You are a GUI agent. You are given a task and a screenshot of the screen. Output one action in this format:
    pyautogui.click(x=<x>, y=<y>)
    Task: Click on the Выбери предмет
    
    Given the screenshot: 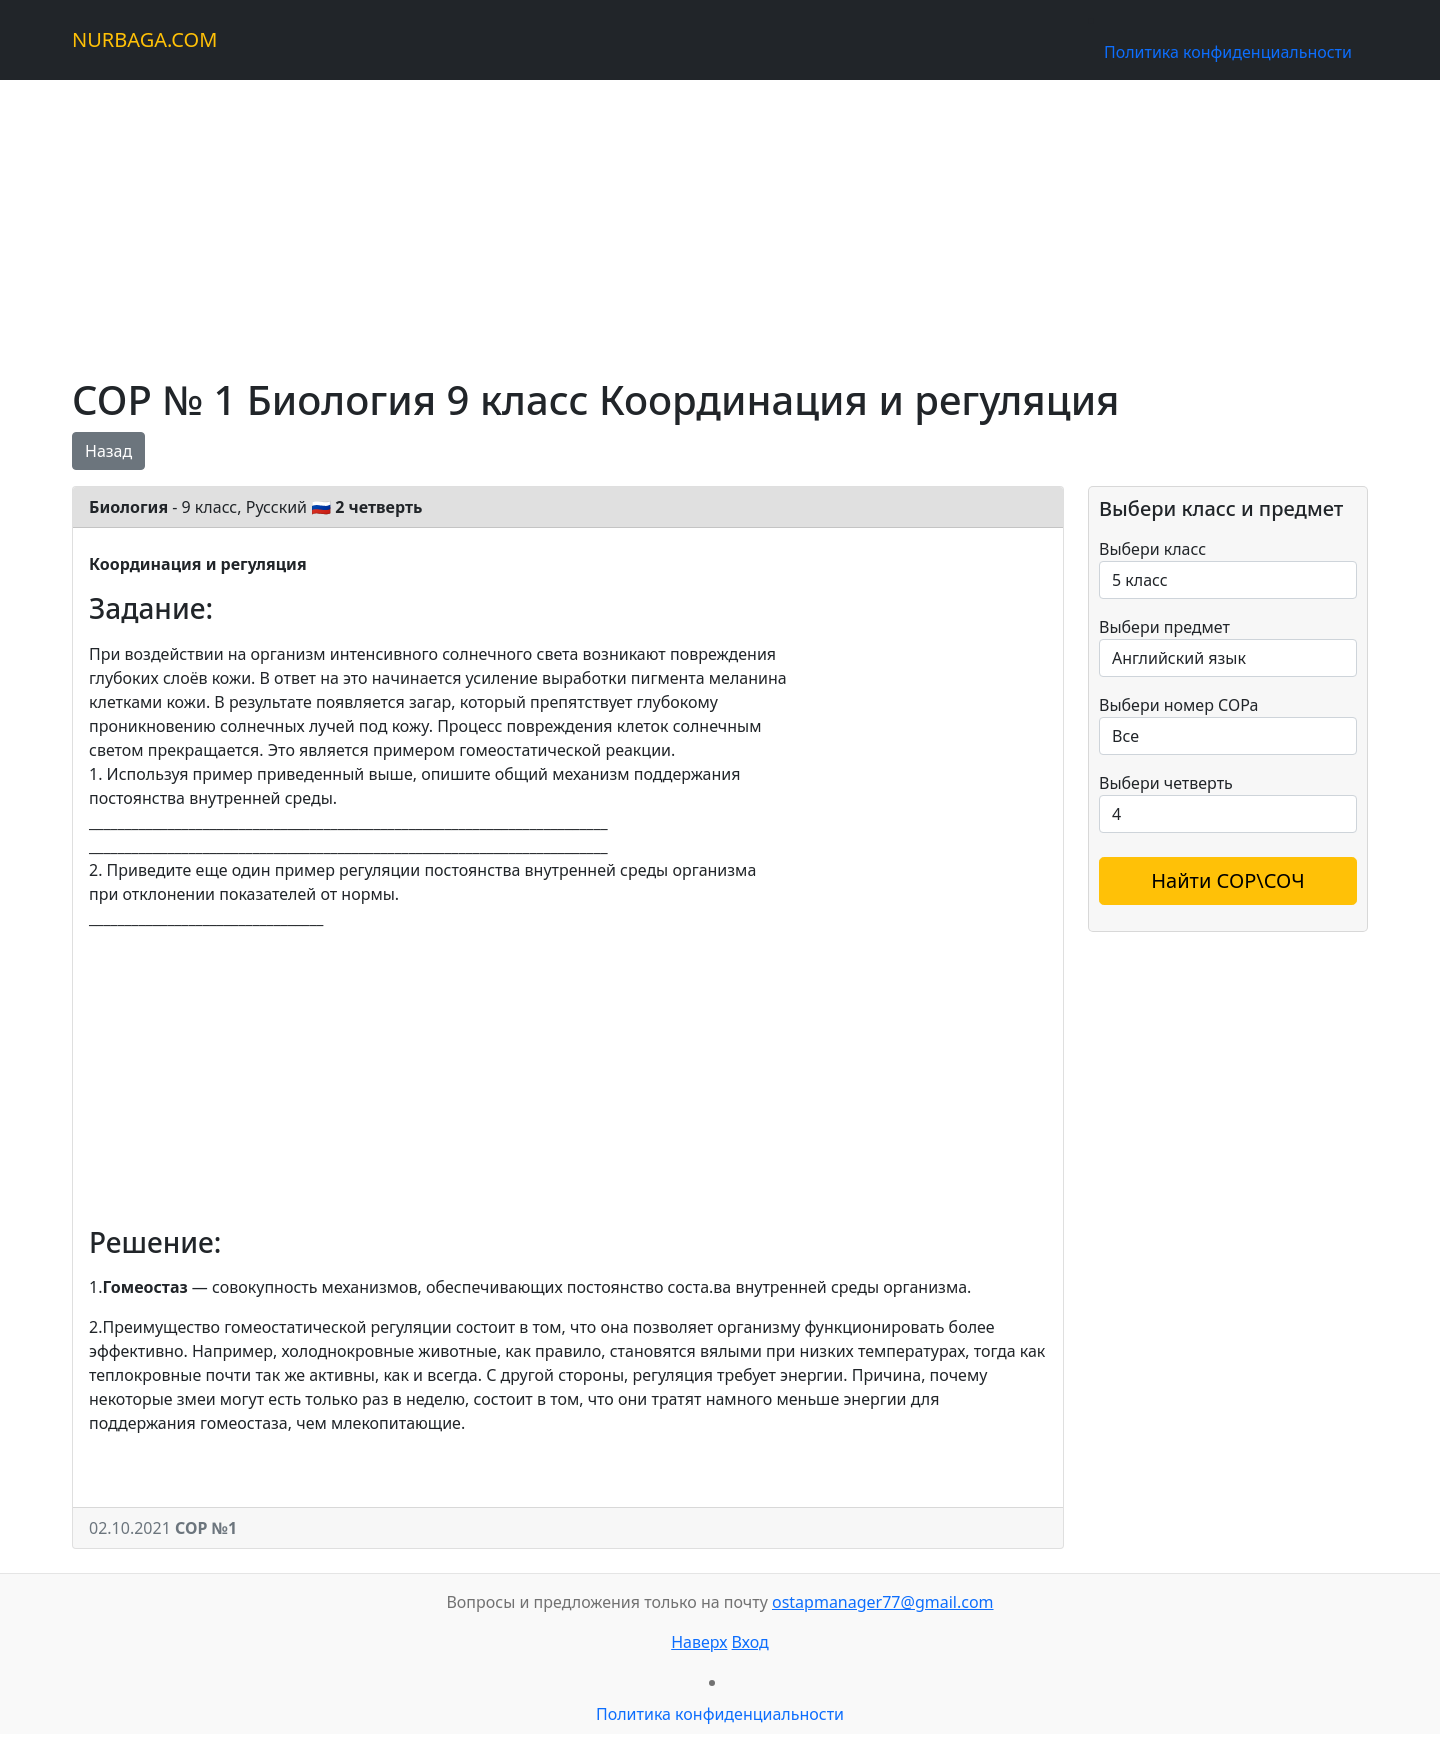 What is the action you would take?
    pyautogui.click(x=1164, y=627)
    